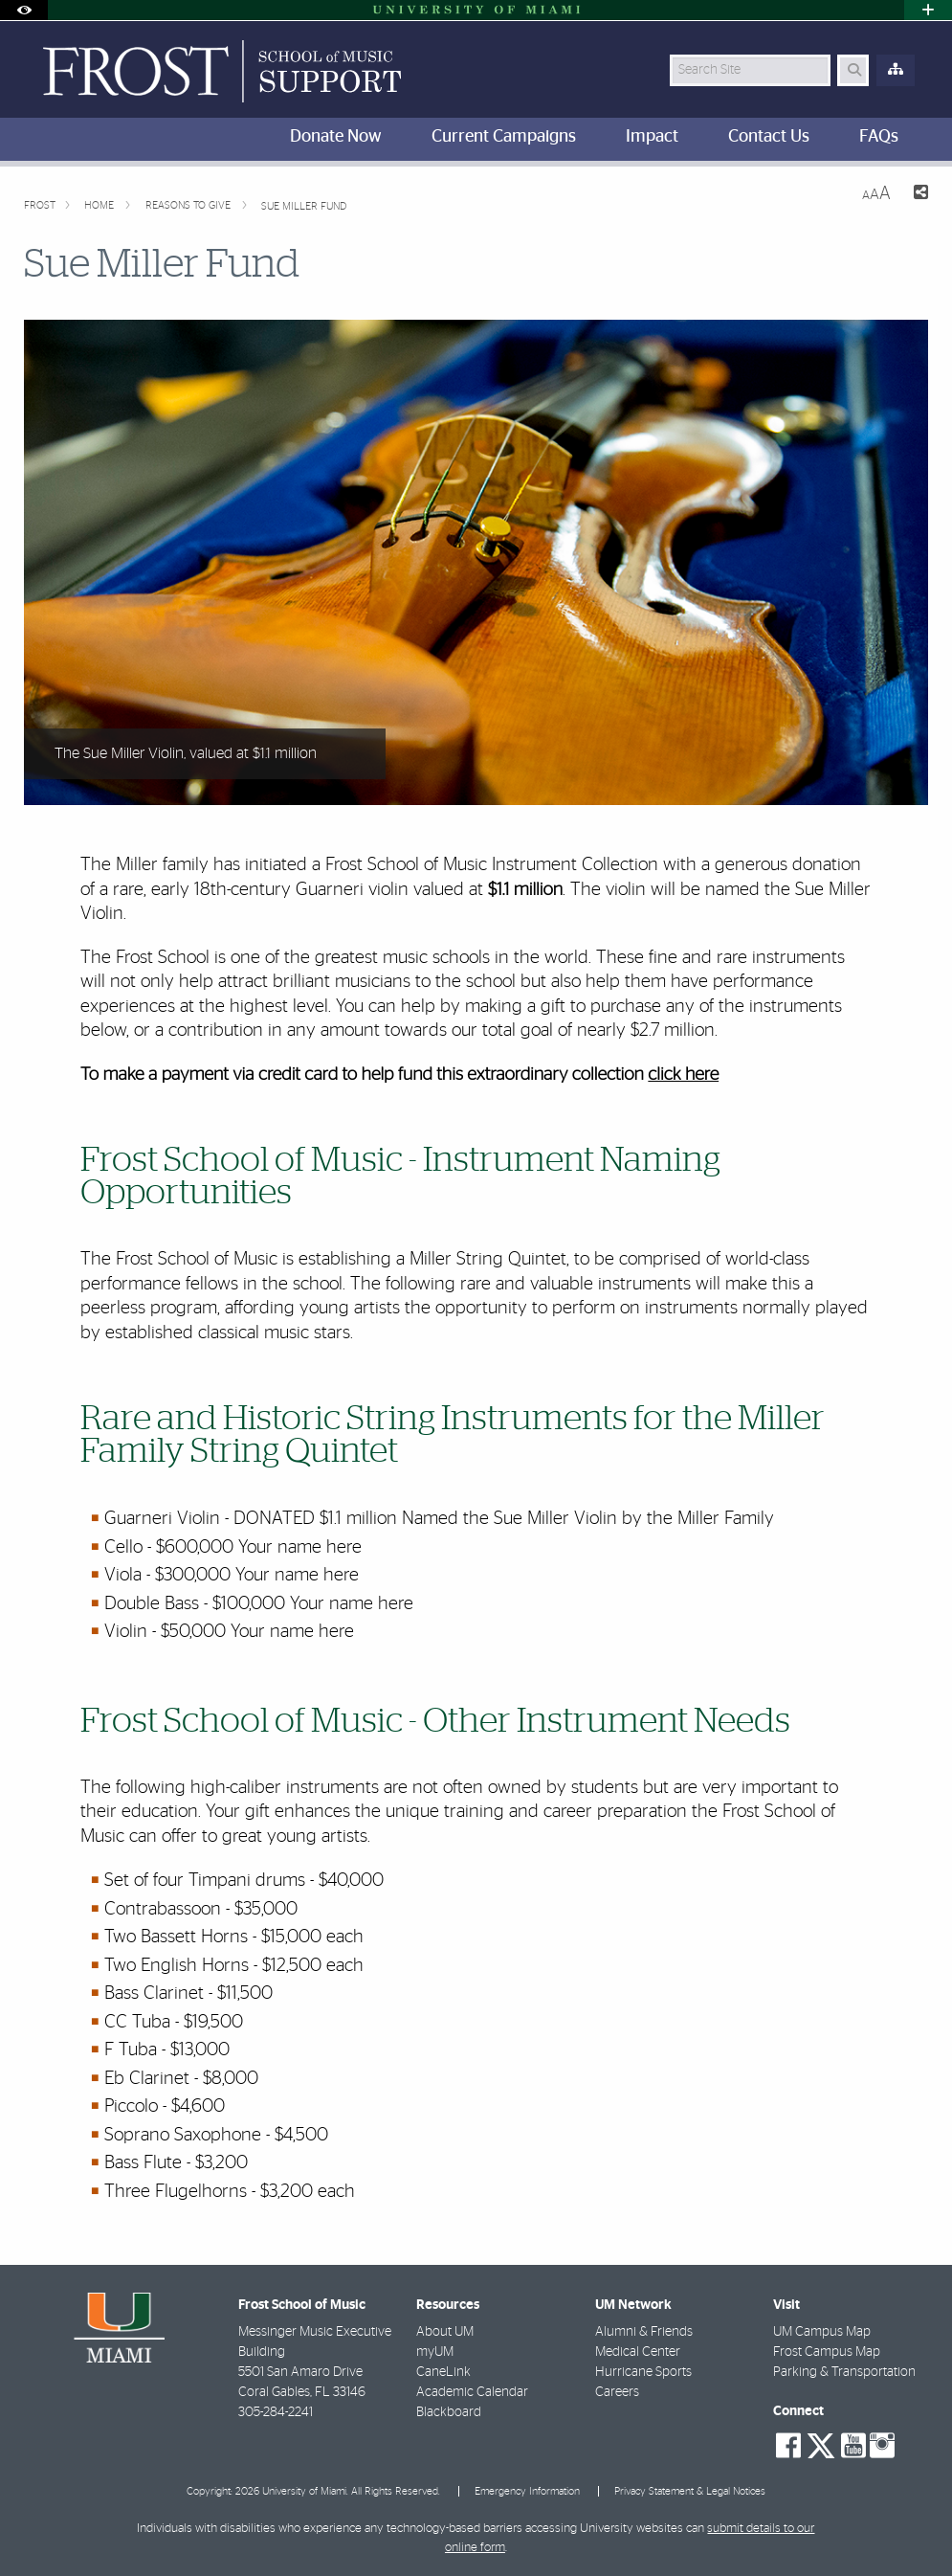  Describe the element at coordinates (917, 195) in the screenshot. I see `[Share this Page]` at that location.